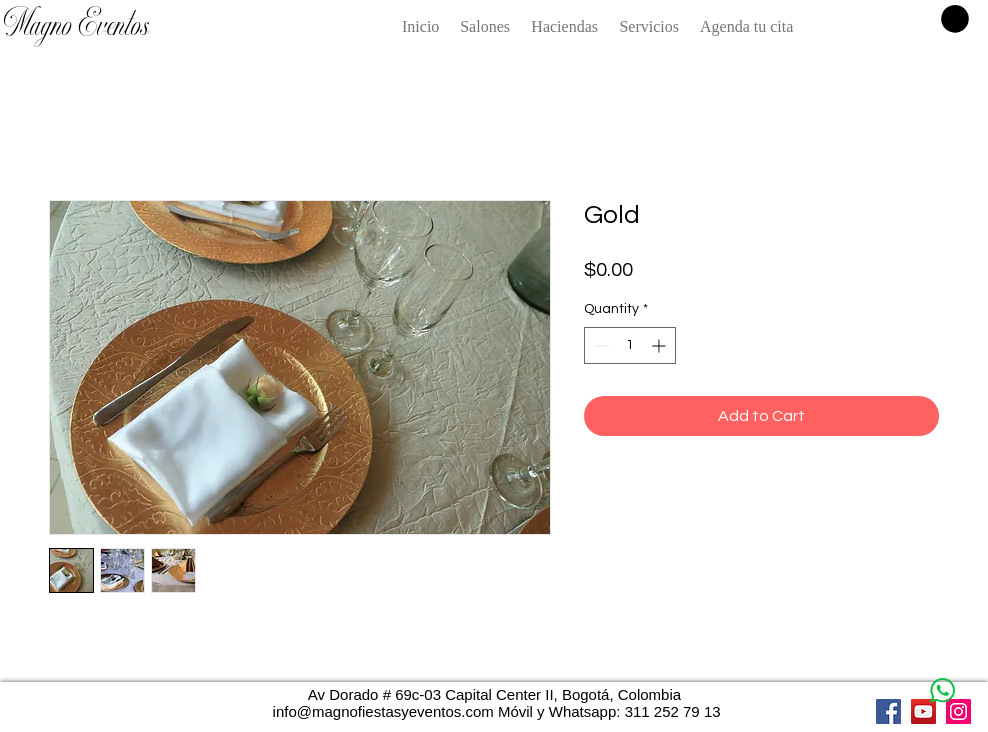 The height and width of the screenshot is (732, 988). I want to click on [button], so click(955, 19).